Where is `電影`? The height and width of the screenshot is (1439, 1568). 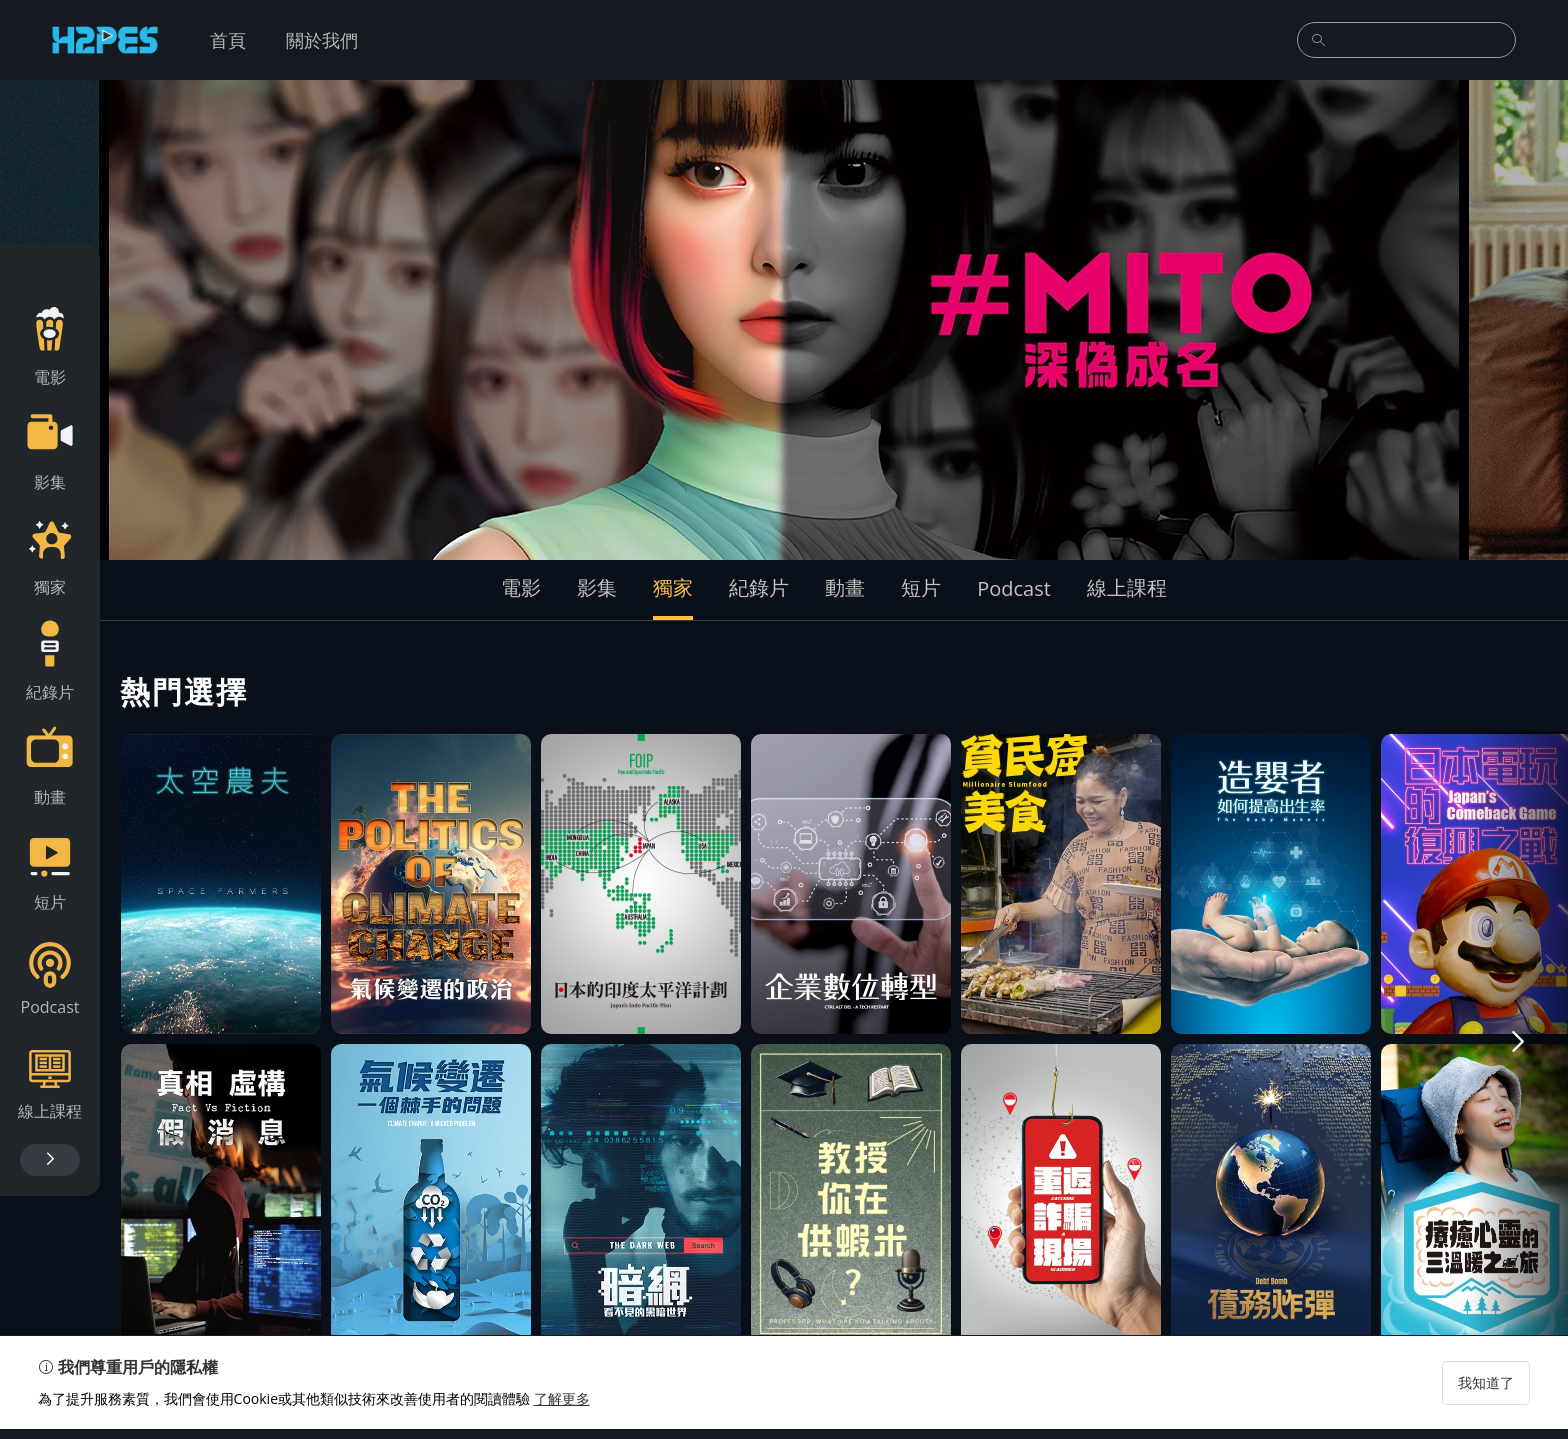 電影 is located at coordinates (521, 587).